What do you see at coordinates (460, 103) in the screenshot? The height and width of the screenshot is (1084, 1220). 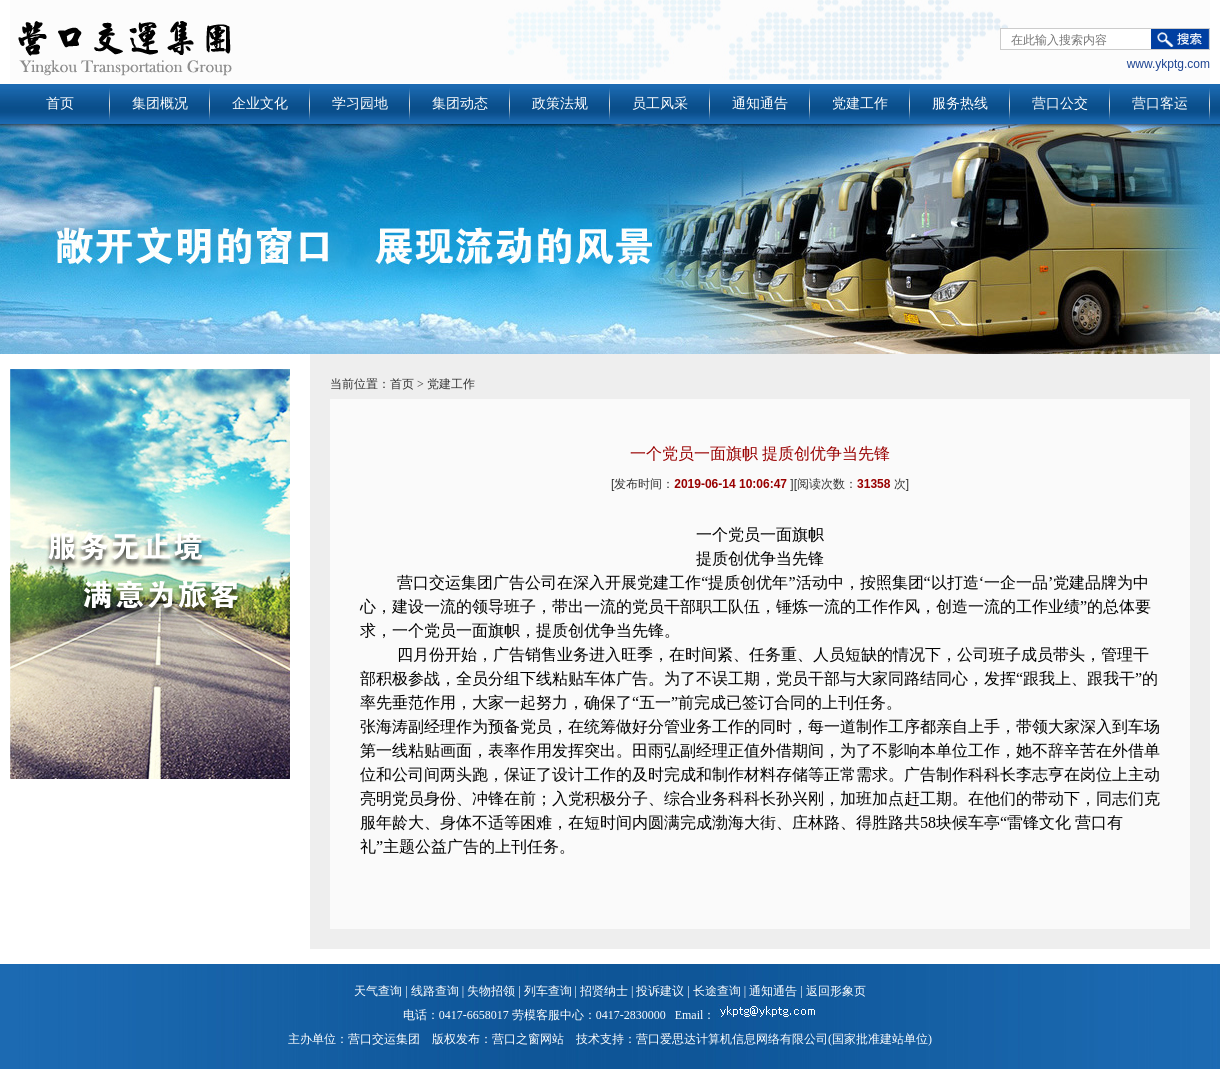 I see `集团动态` at bounding box center [460, 103].